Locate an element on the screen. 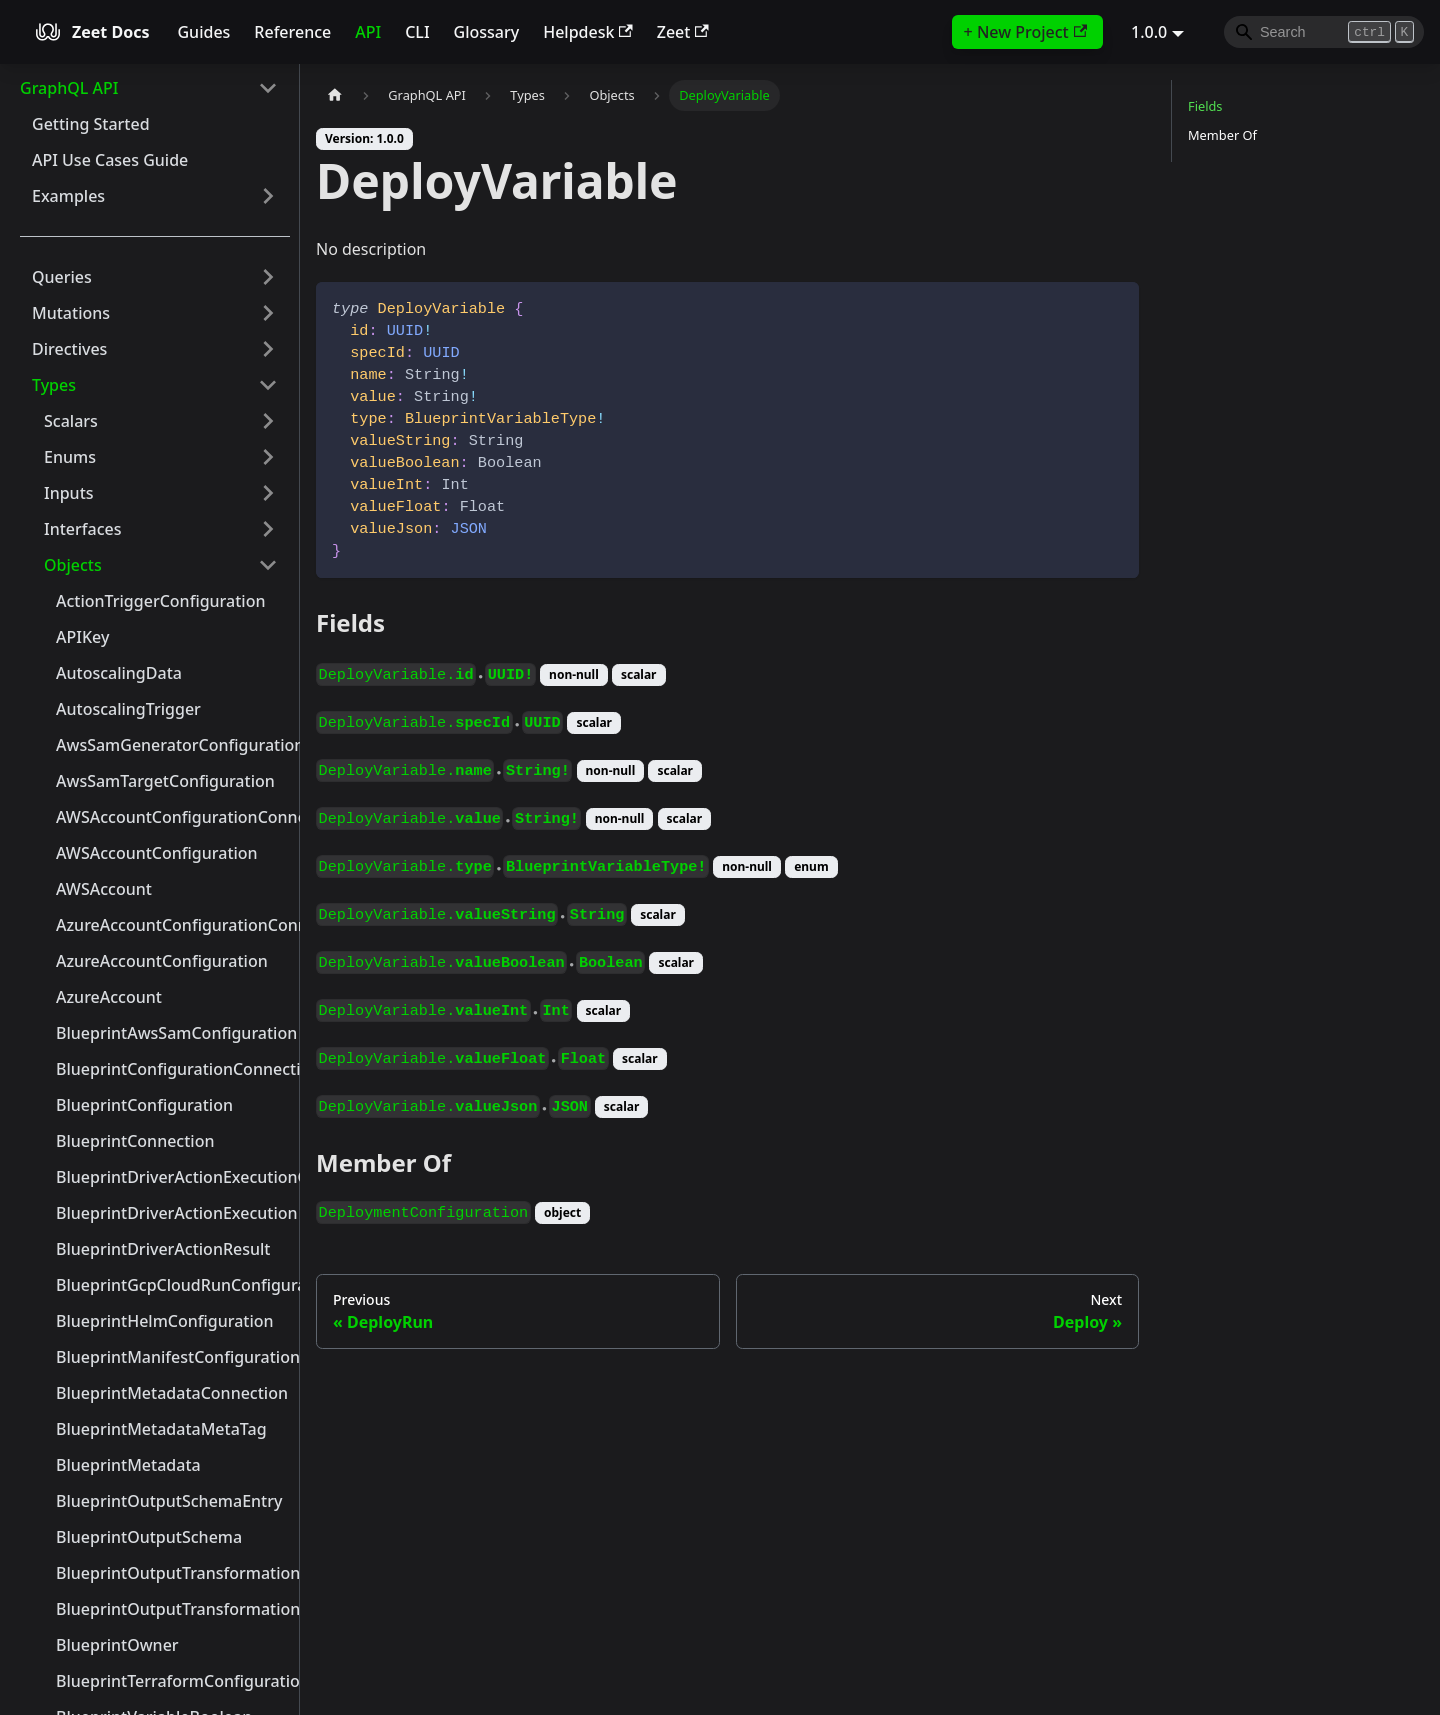 This screenshot has height=1715, width=1440. BlueprintOutputTransformationContext is located at coordinates (173, 1573).